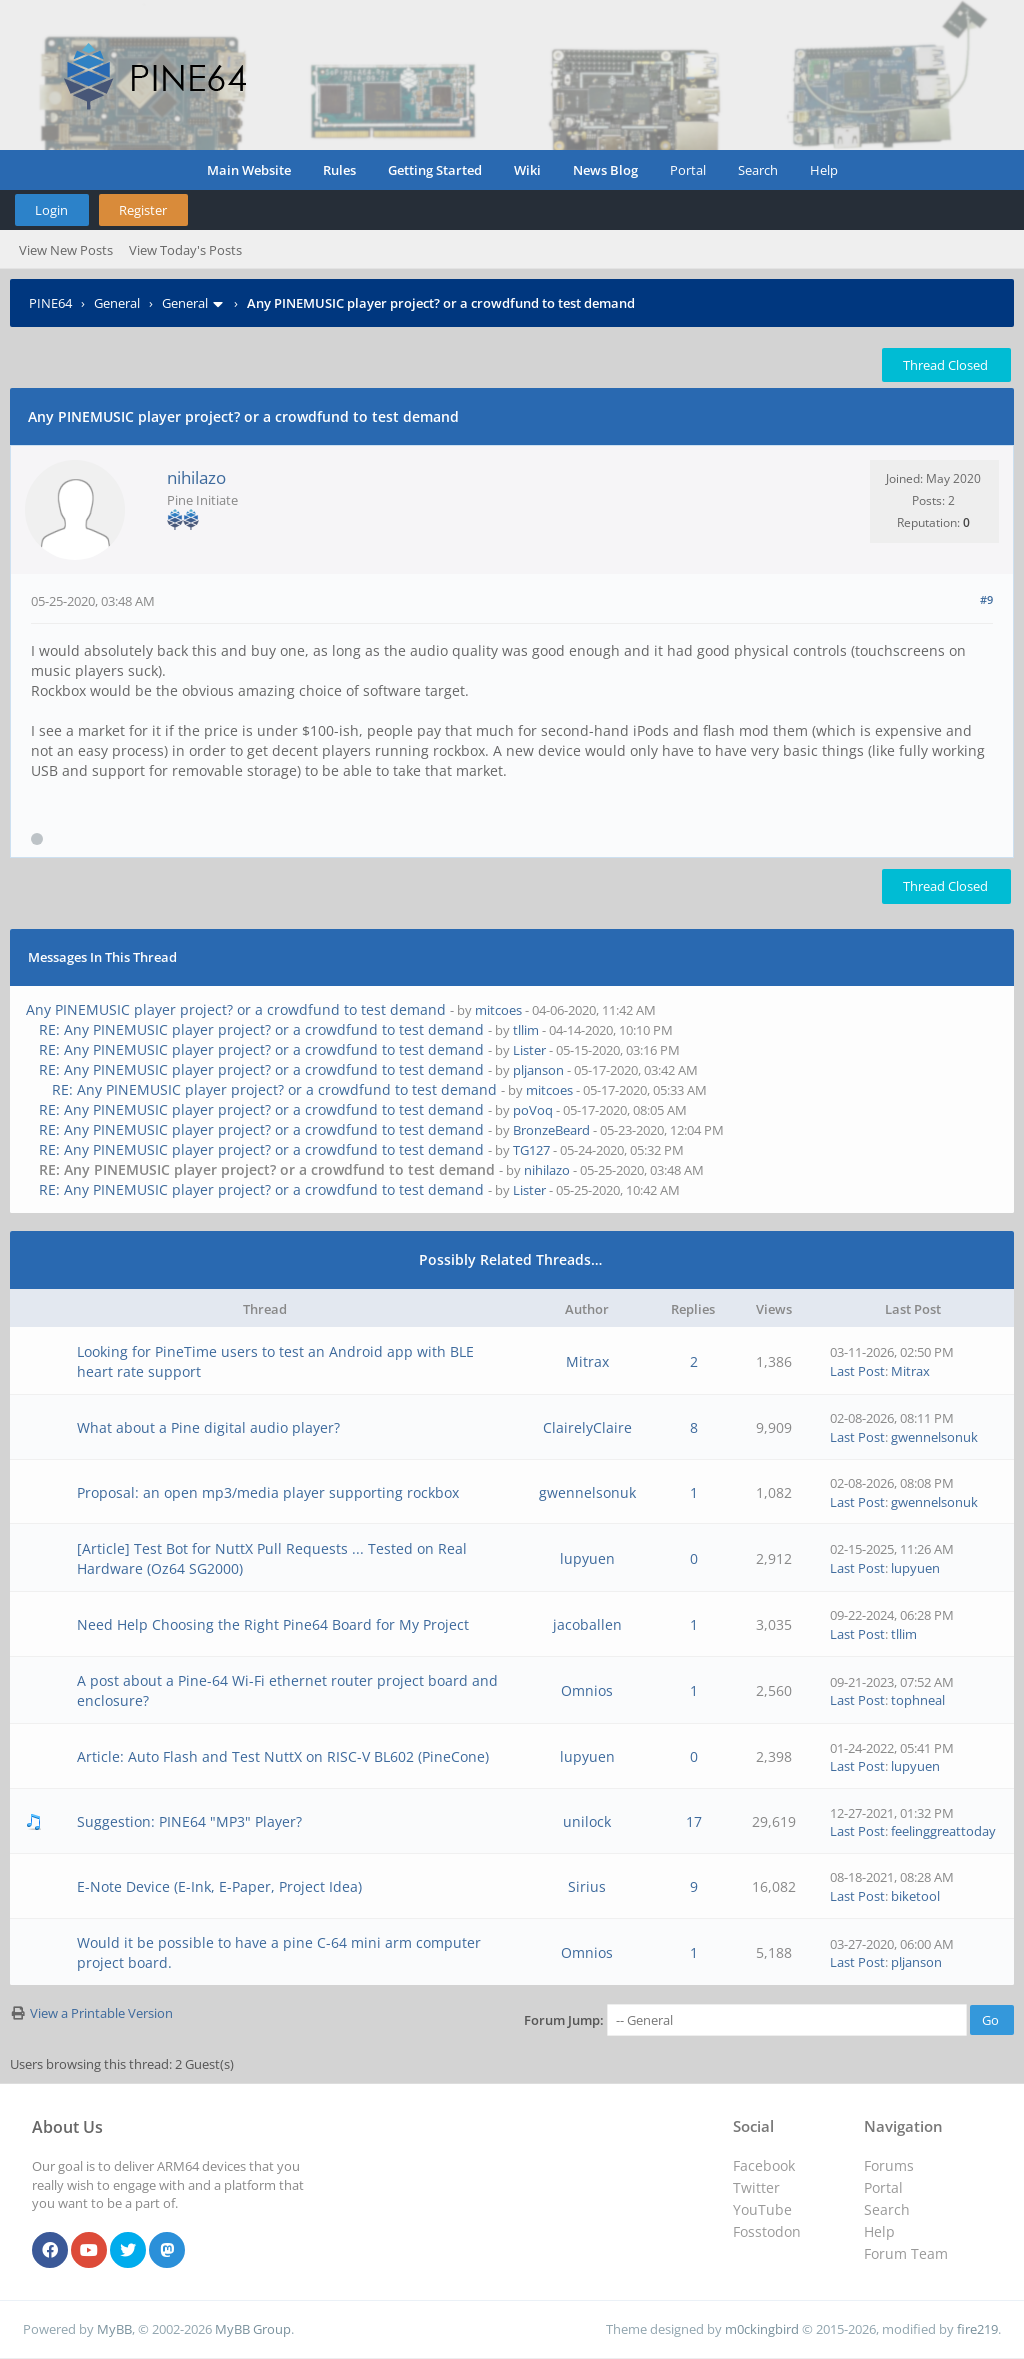 The height and width of the screenshot is (2359, 1024). Describe the element at coordinates (531, 1150) in the screenshot. I see `TG127` at that location.